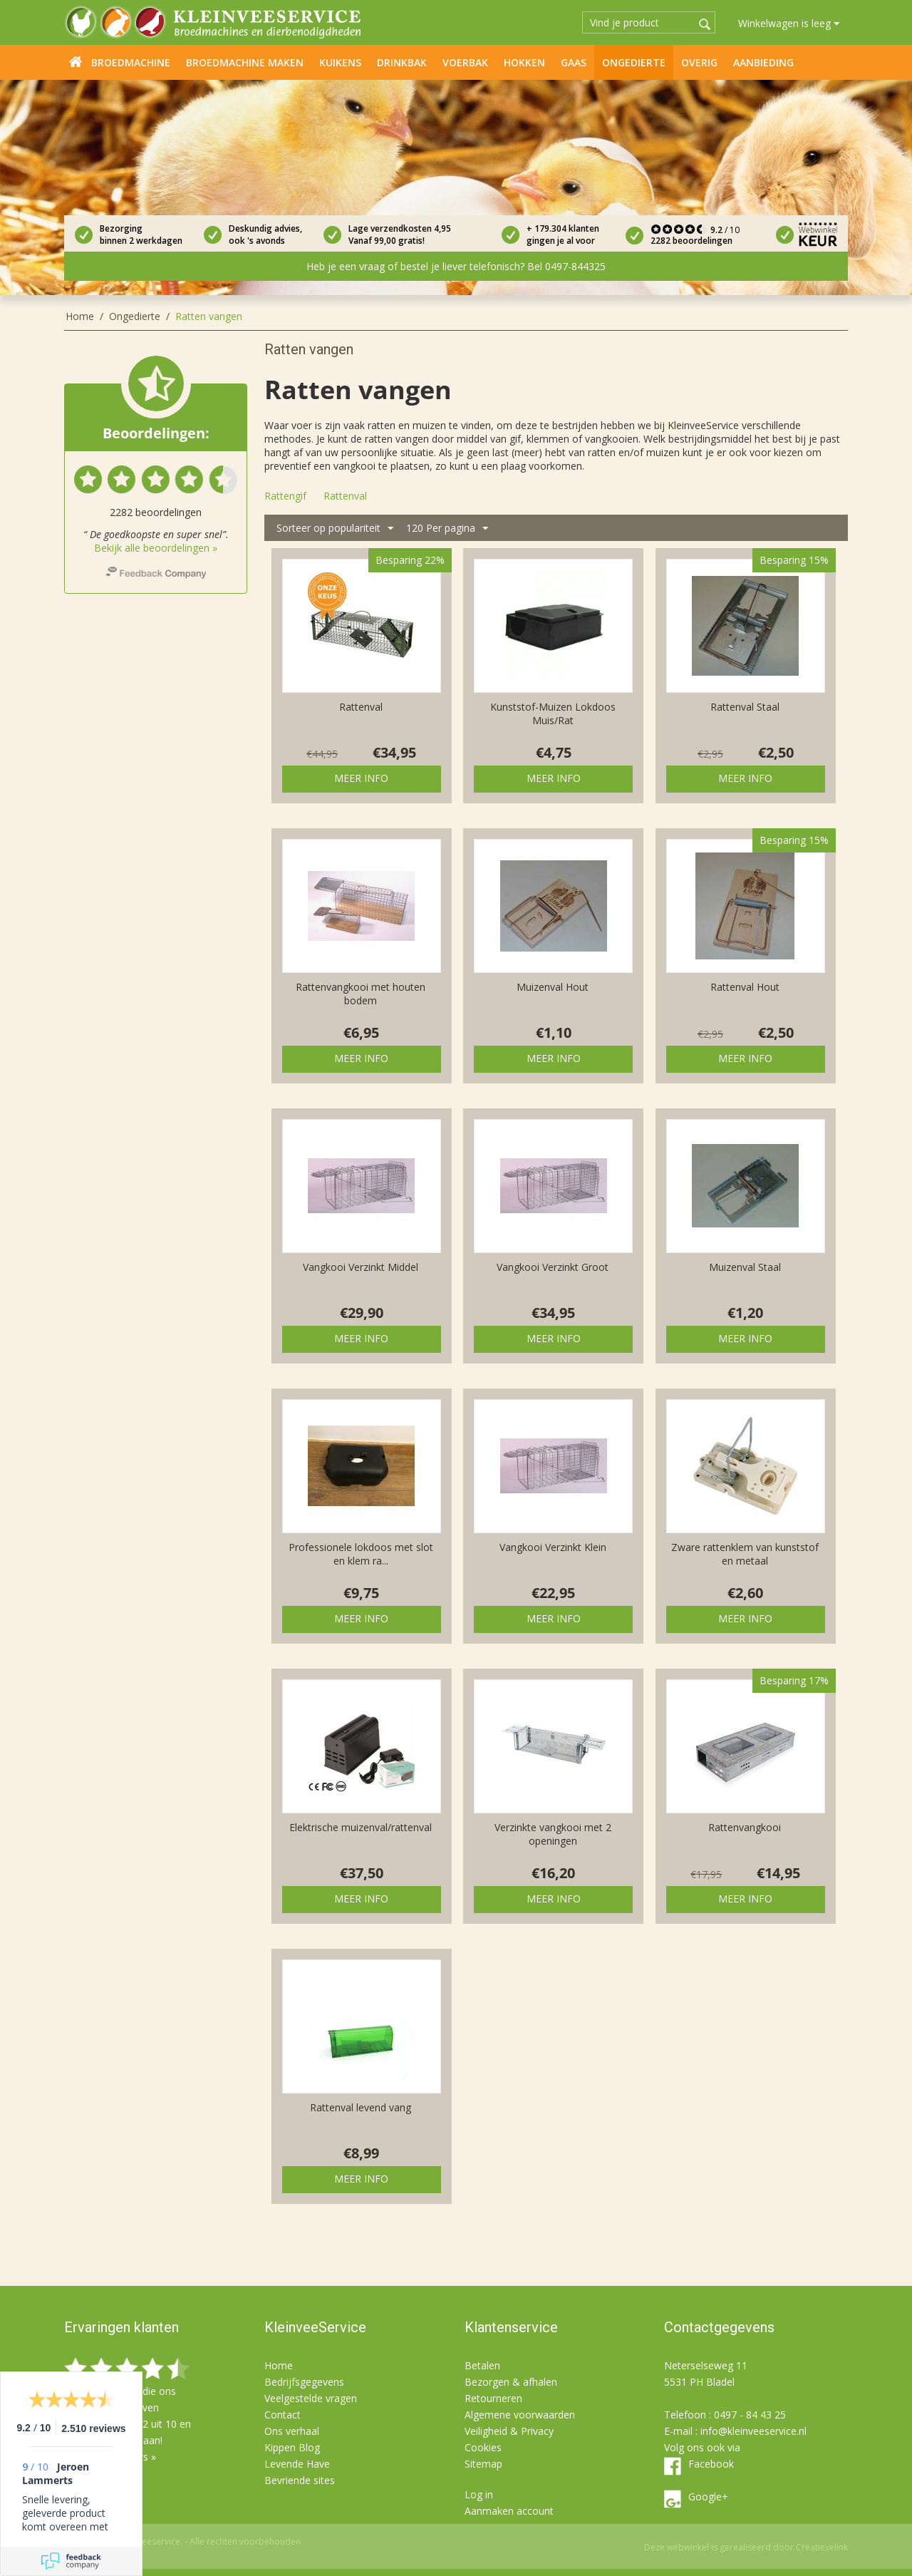 This screenshot has width=912, height=2576. What do you see at coordinates (708, 2496) in the screenshot?
I see `Google+` at bounding box center [708, 2496].